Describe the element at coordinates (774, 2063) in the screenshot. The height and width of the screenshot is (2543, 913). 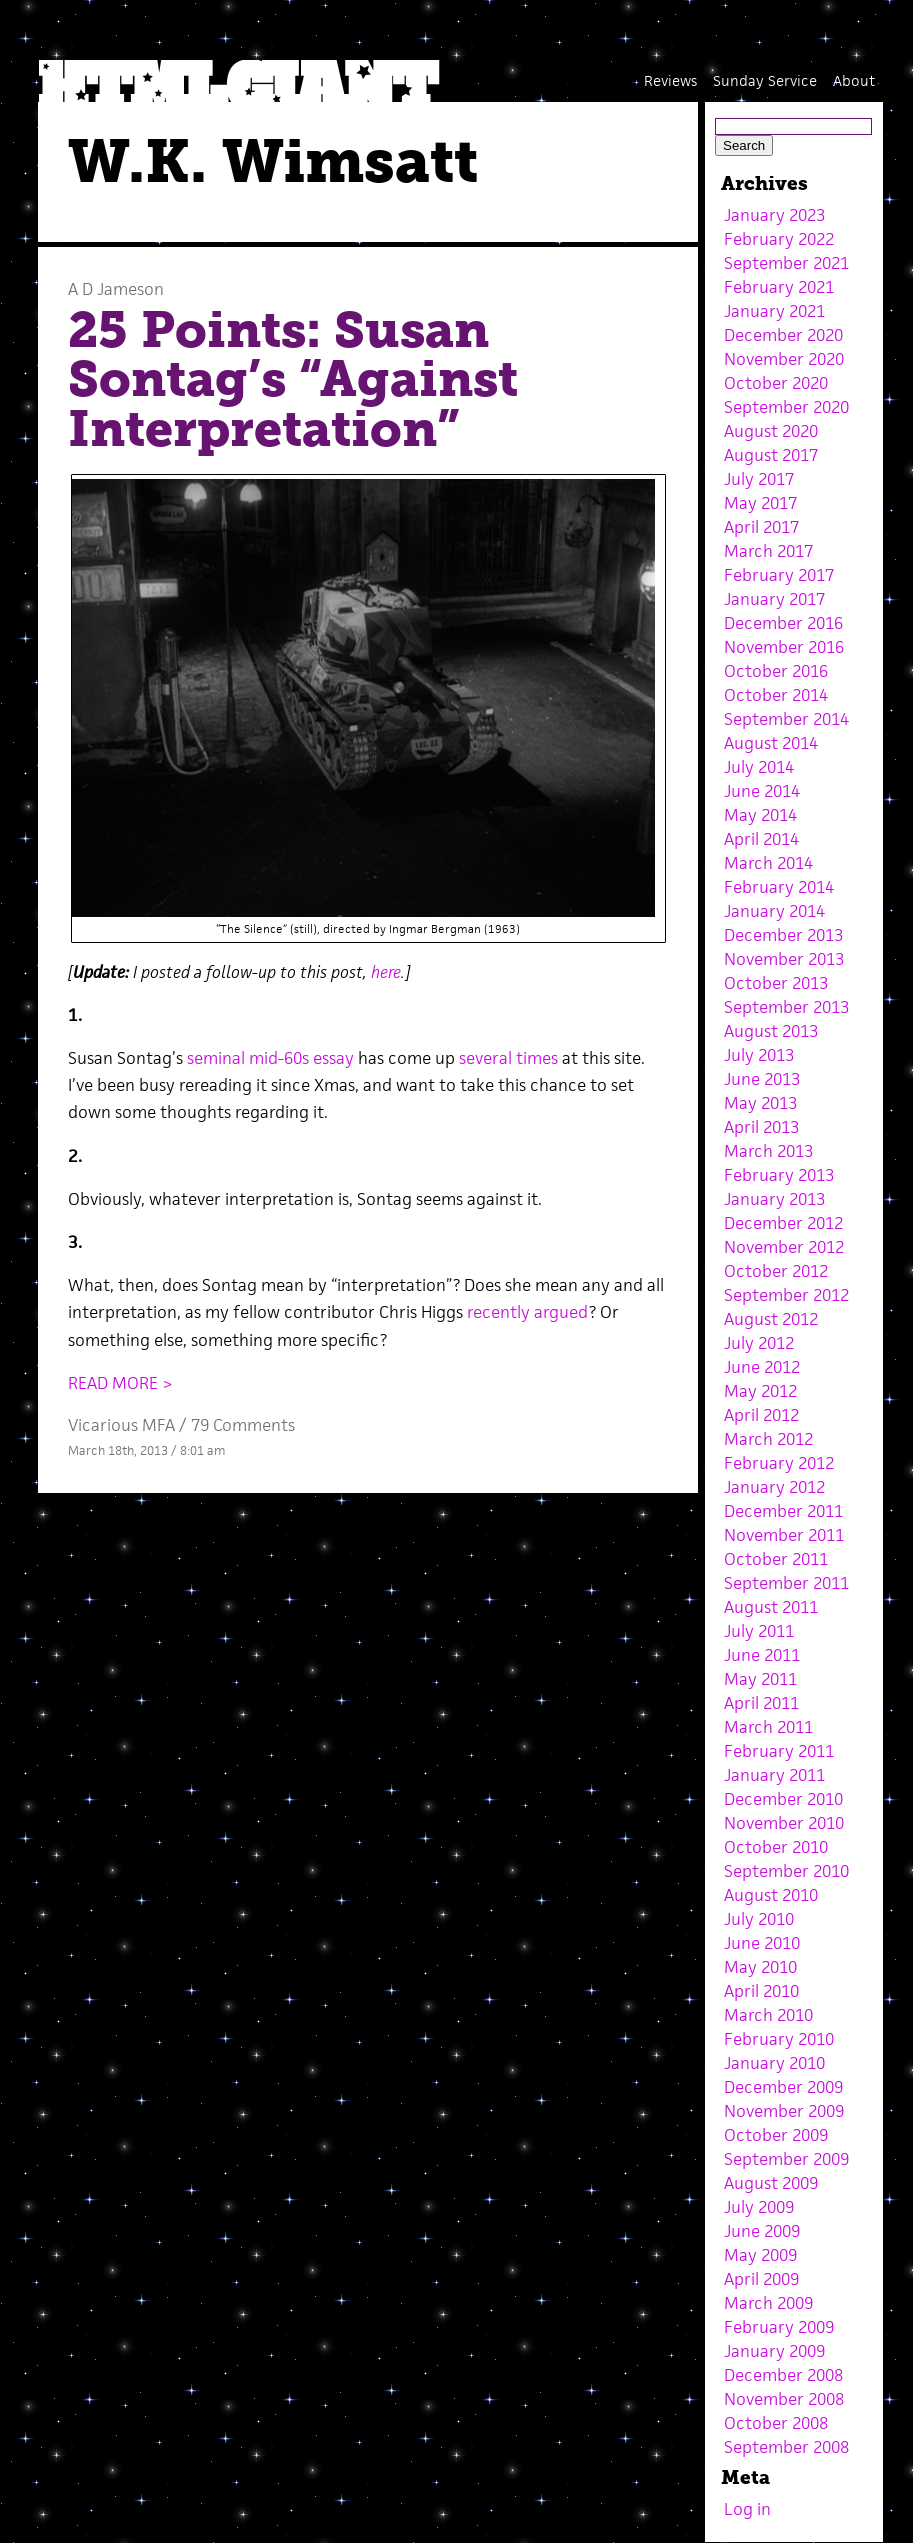
I see `January 2010` at that location.